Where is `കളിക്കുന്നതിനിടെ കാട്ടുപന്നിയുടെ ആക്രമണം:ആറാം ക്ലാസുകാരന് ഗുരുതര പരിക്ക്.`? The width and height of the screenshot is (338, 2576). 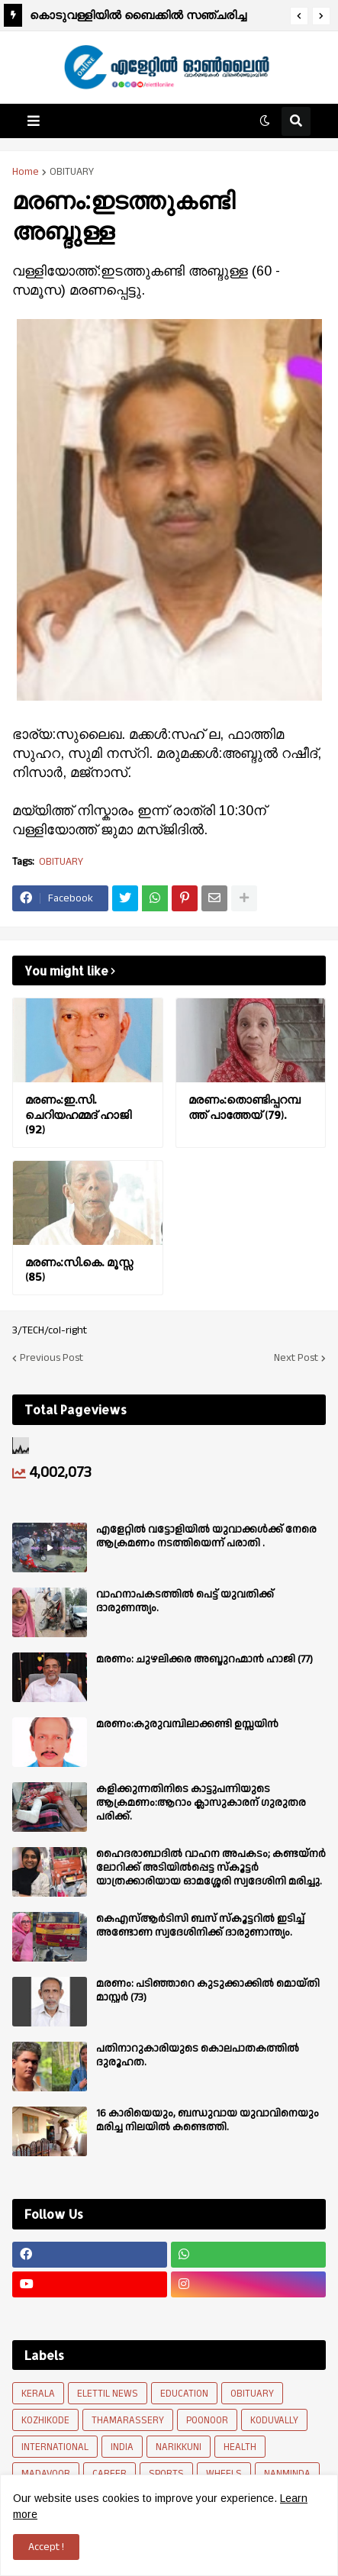 കളിക്കുന്നതിനിടെ കാട്ടുപന്നിയുടെ ആക്രമണം:ആറാം ക്ലാസുകാരന് ഗുരുതര പരിക്ക്. is located at coordinates (201, 1803).